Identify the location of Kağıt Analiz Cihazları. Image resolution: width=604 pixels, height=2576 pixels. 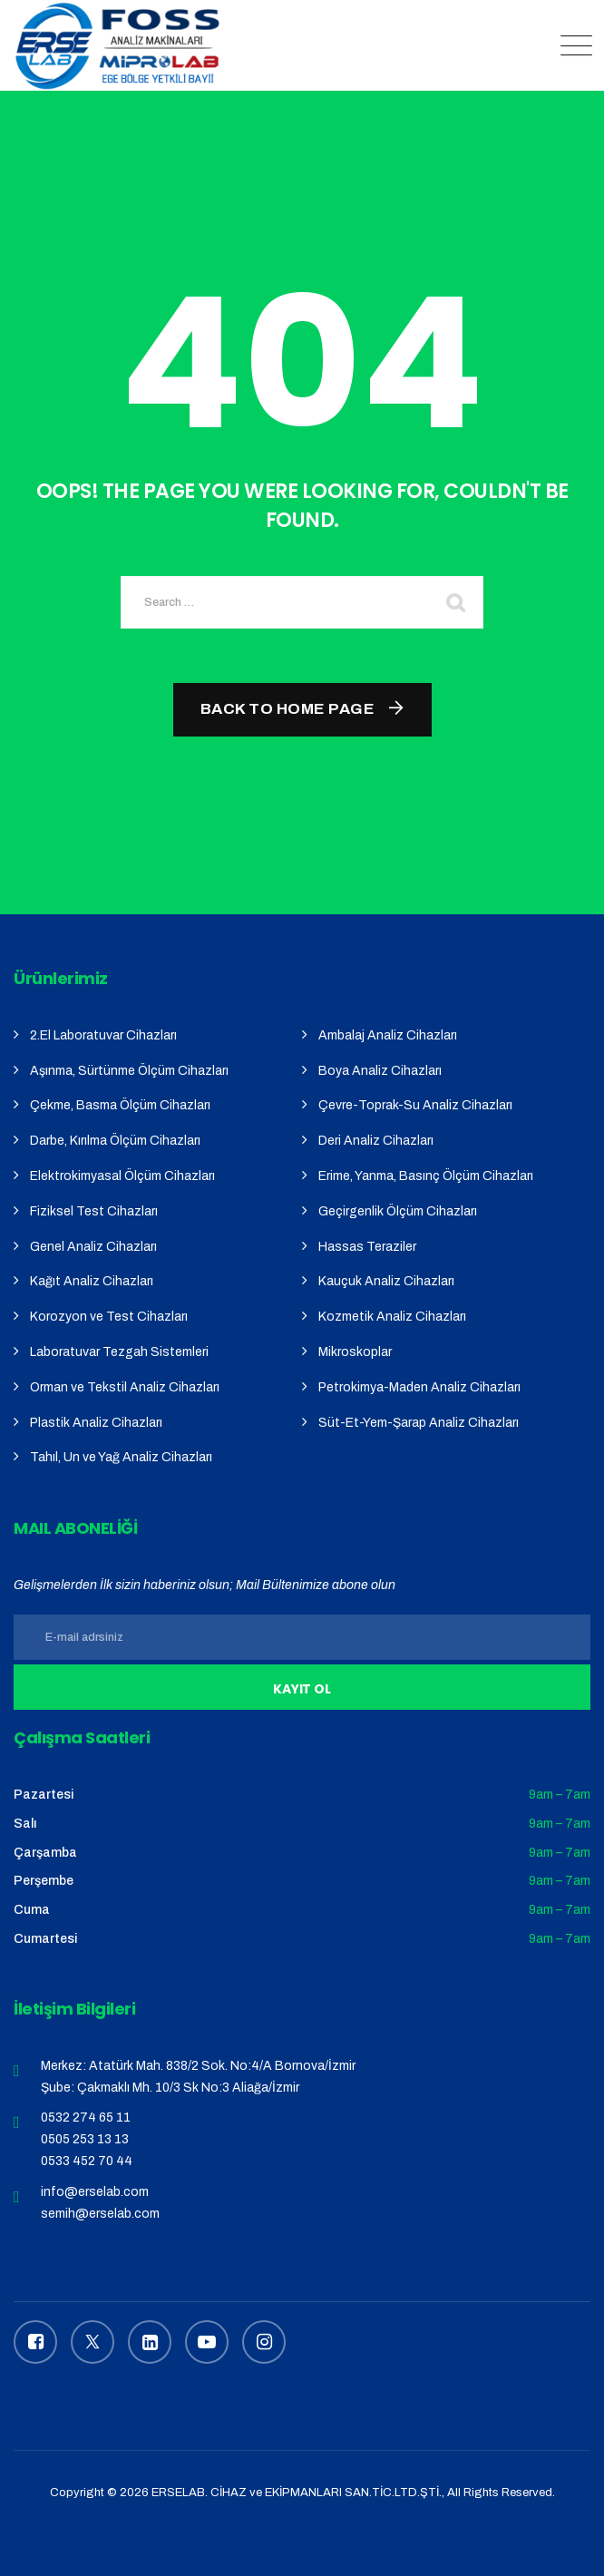
(91, 1281).